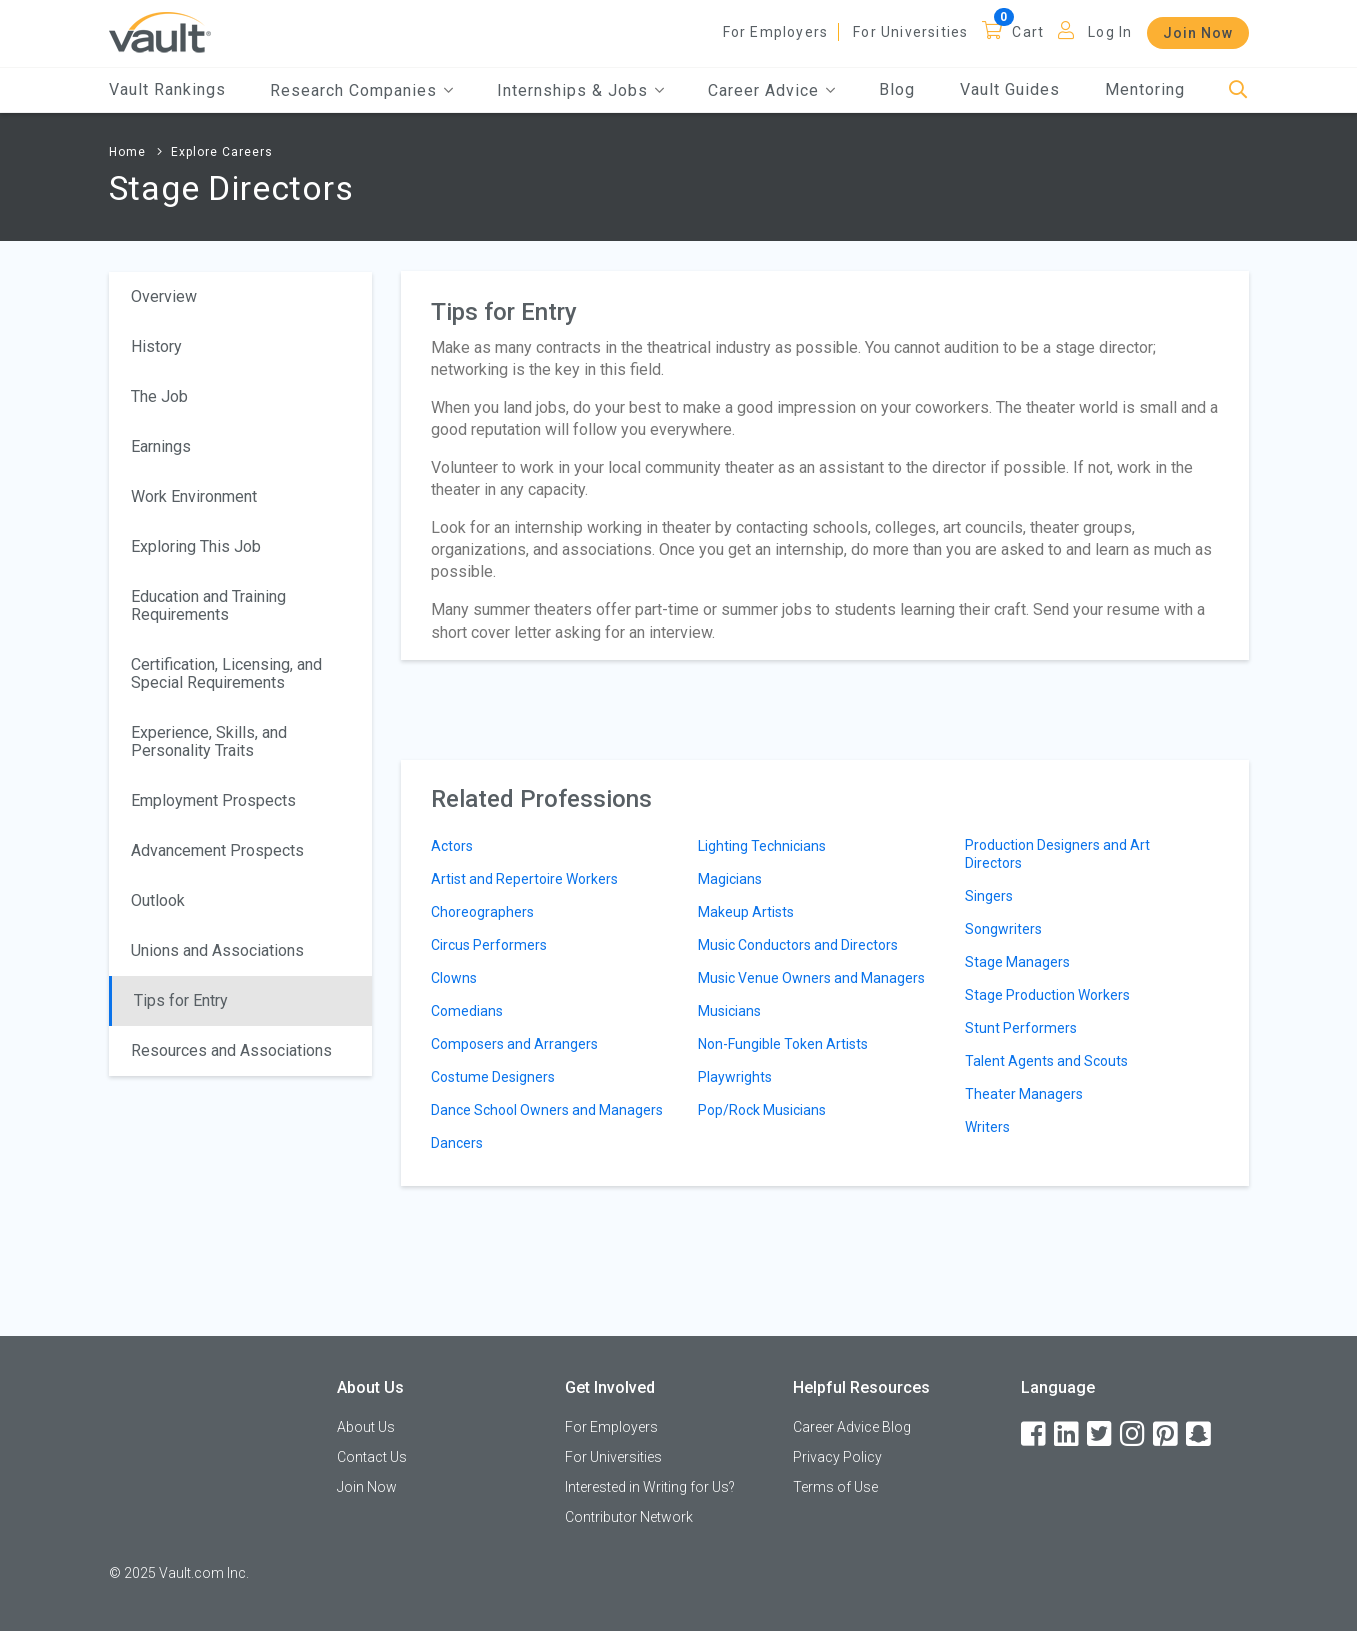  Describe the element at coordinates (217, 850) in the screenshot. I see `Advancement Prospects` at that location.